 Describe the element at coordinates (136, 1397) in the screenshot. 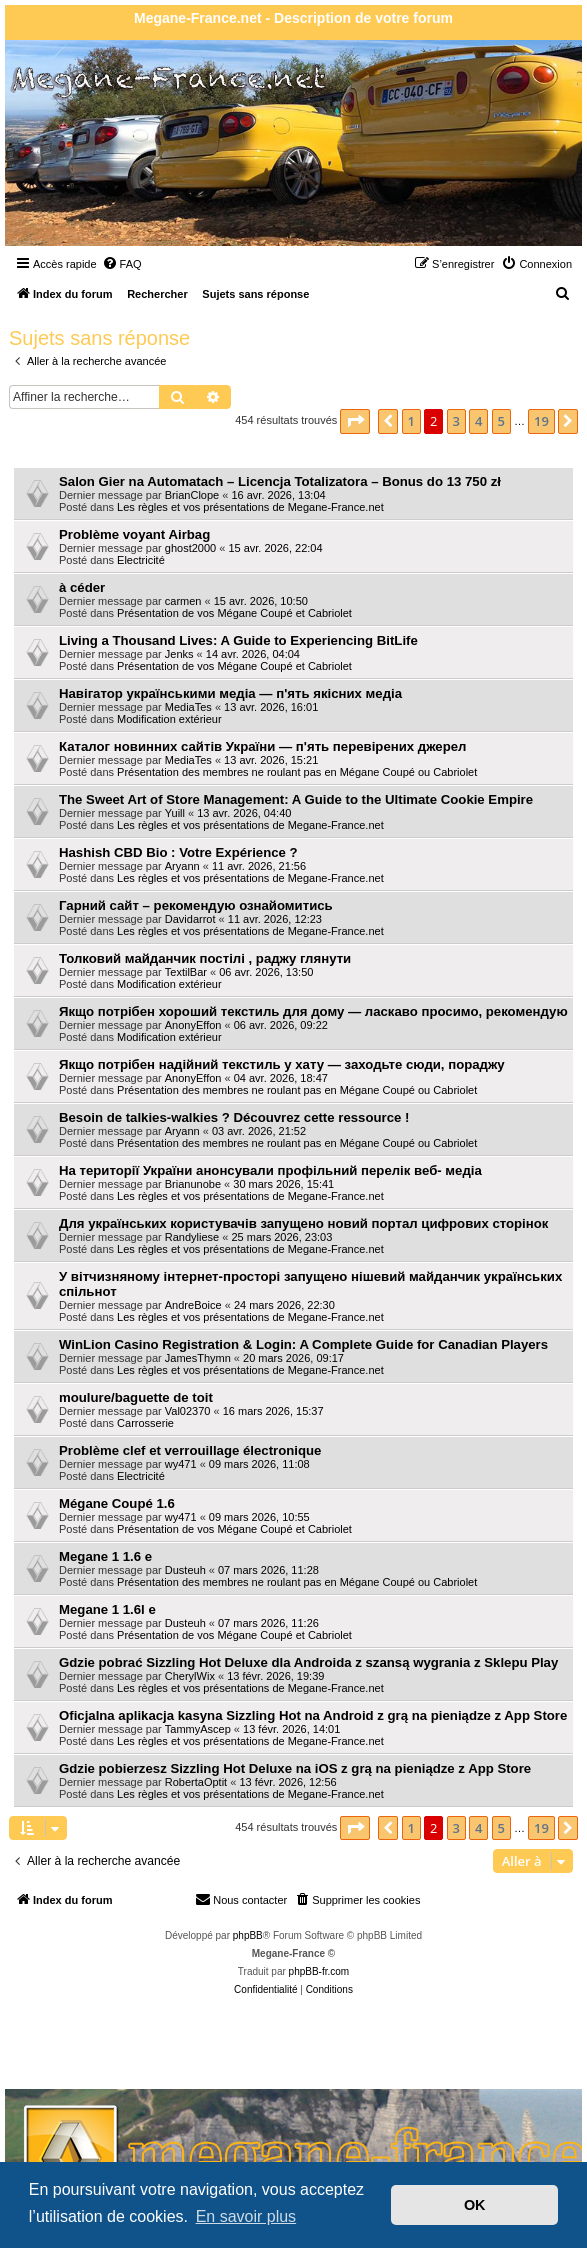

I see `moulure/baguette de toit` at that location.